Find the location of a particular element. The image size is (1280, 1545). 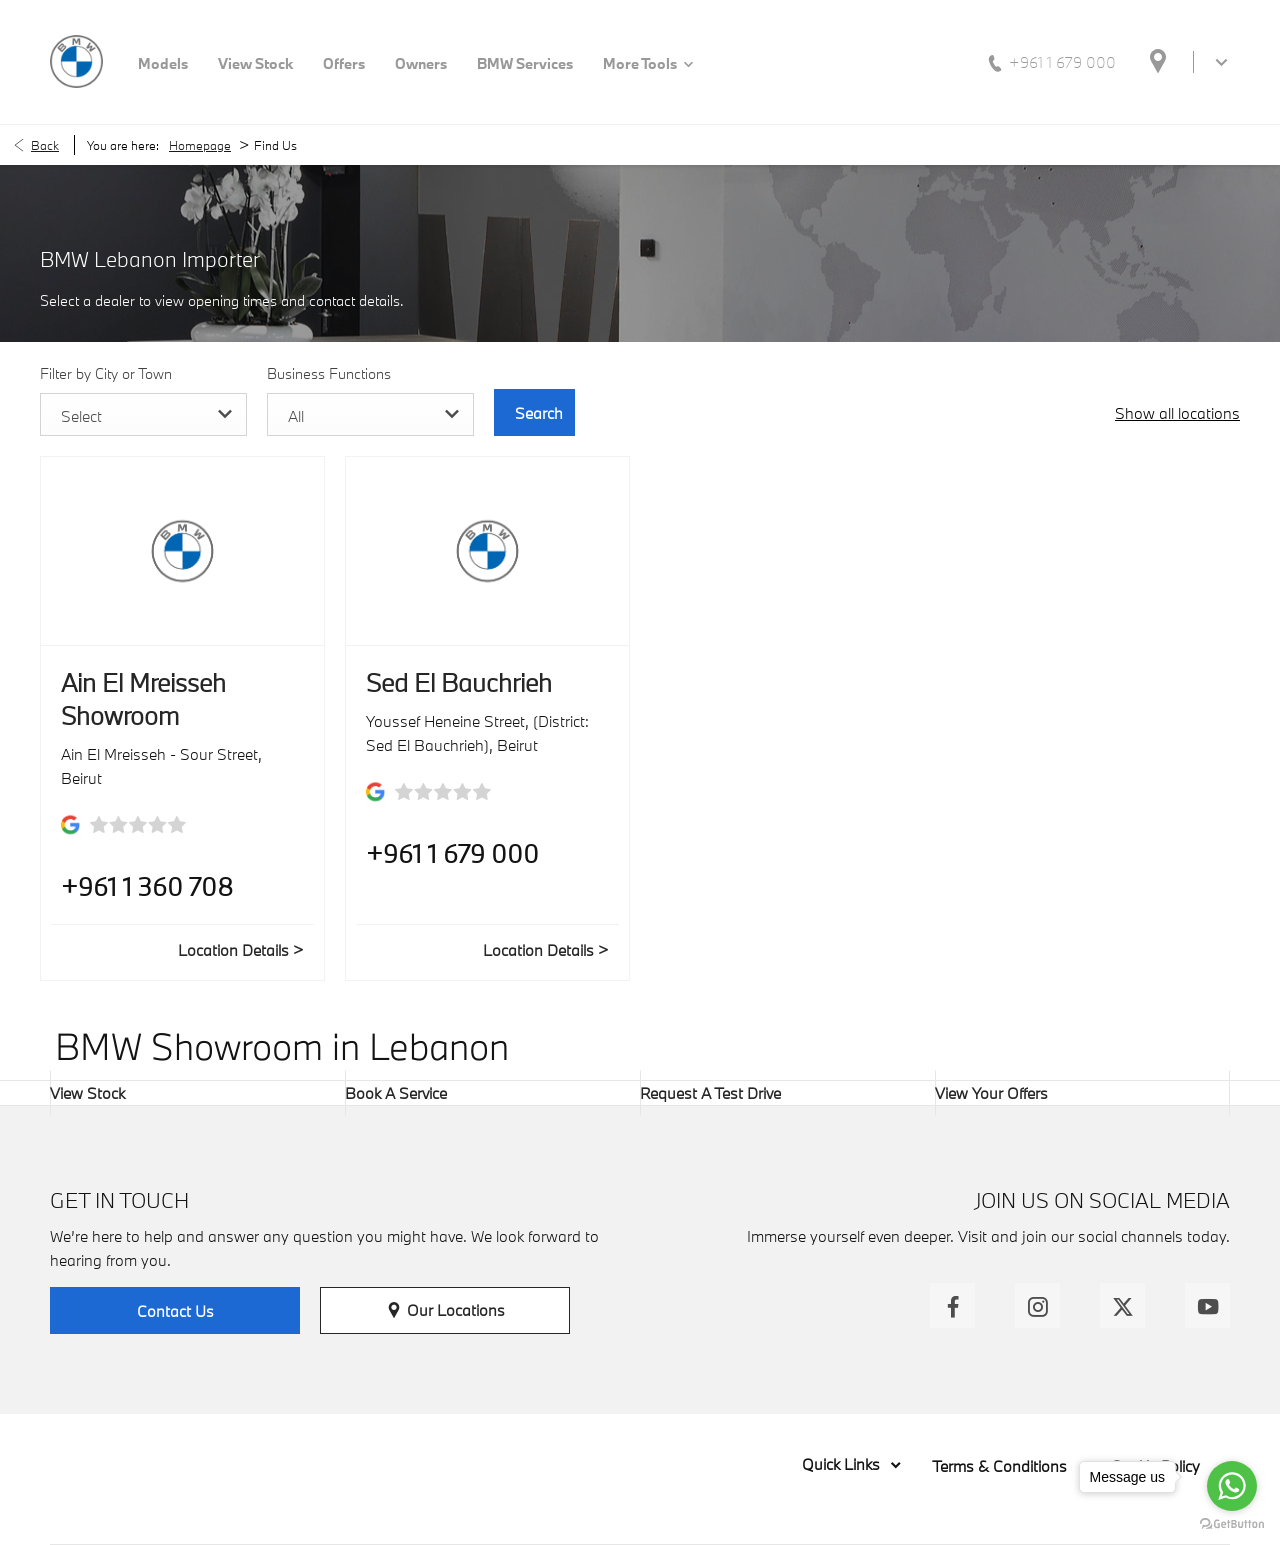

Ain El Mreisseh Showroom is located at coordinates (143, 699).